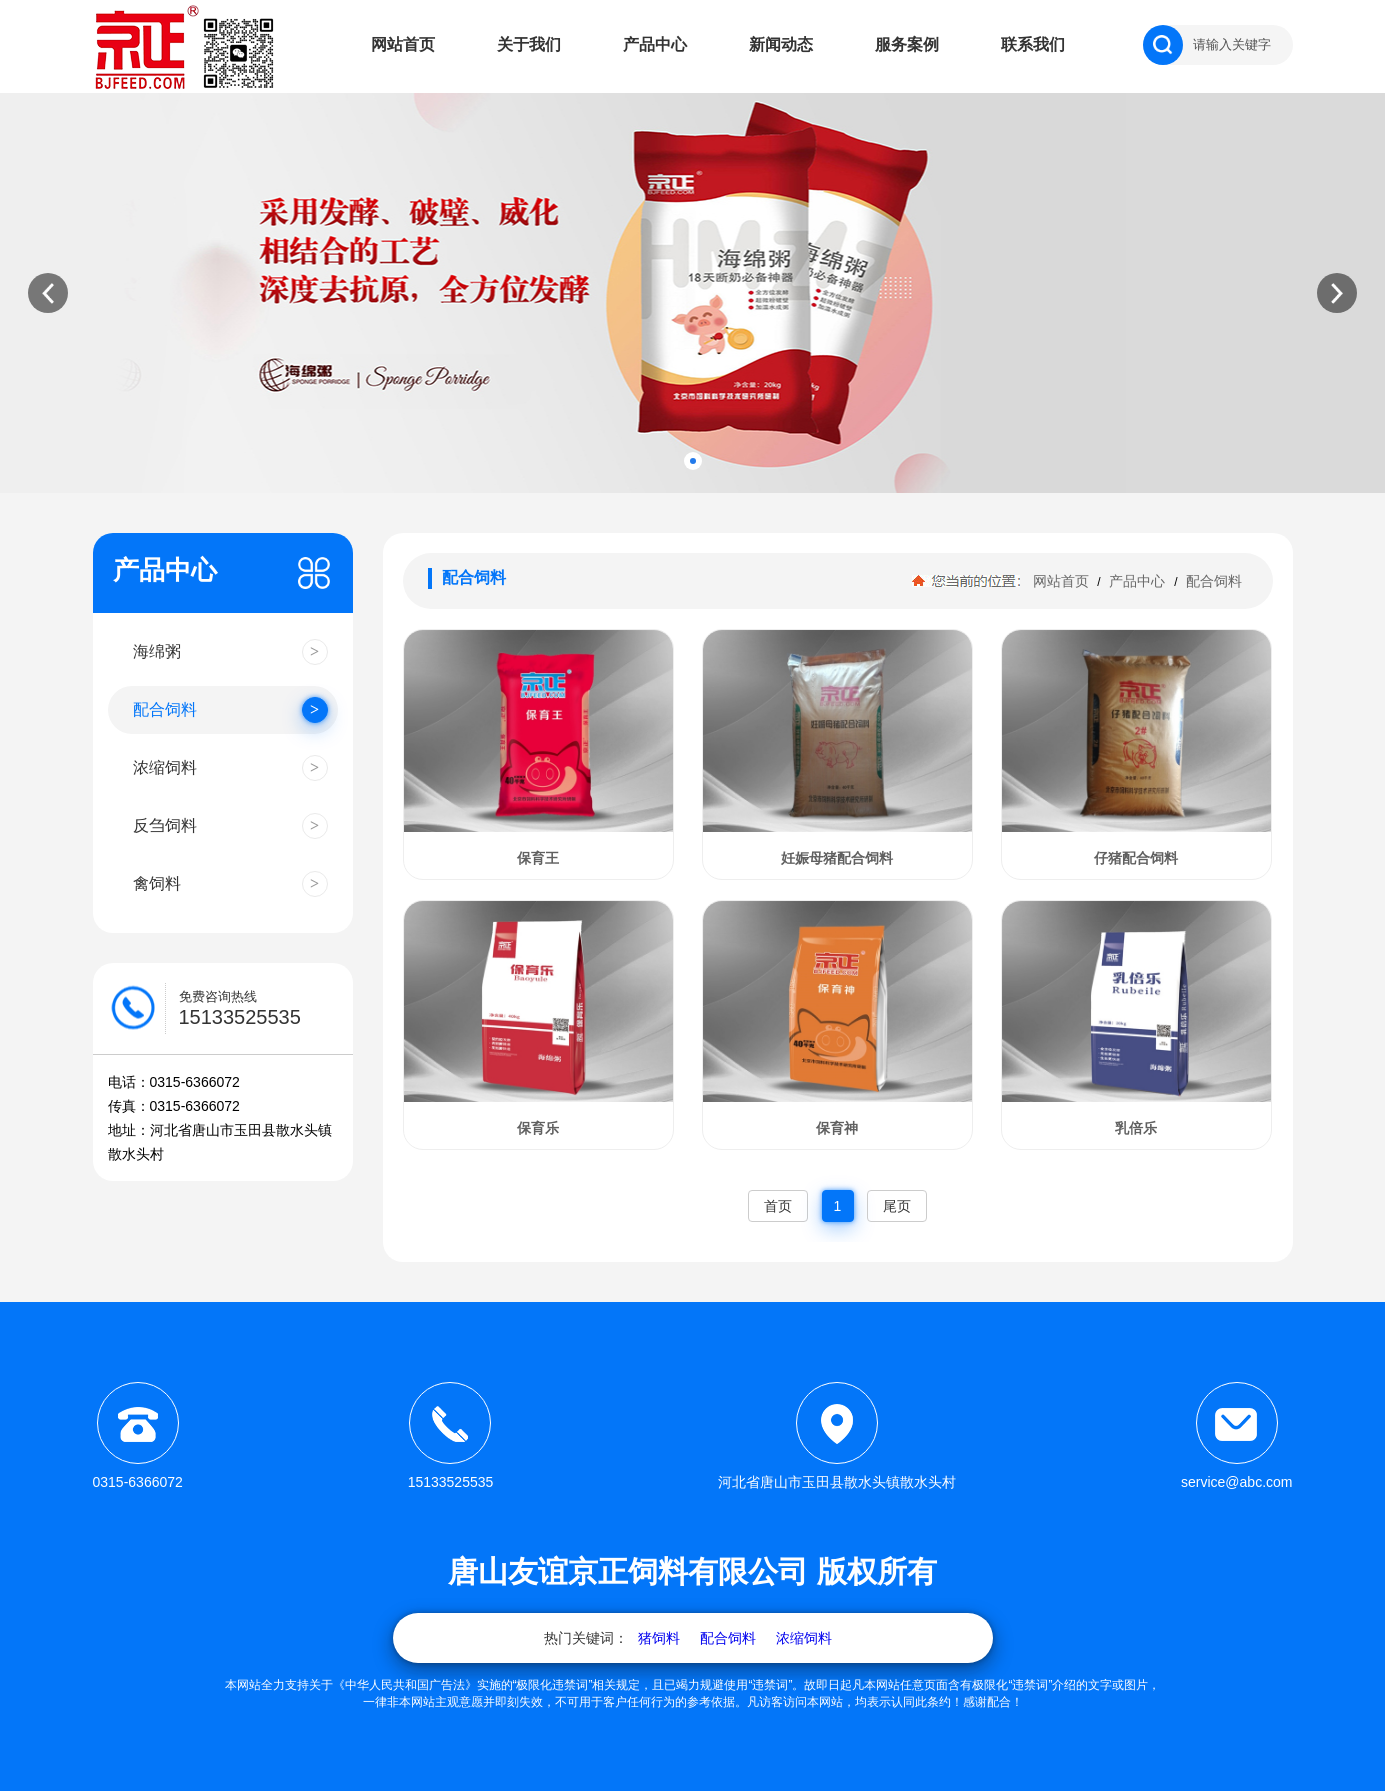  Describe the element at coordinates (1136, 1128) in the screenshot. I see `乳倍乐` at that location.